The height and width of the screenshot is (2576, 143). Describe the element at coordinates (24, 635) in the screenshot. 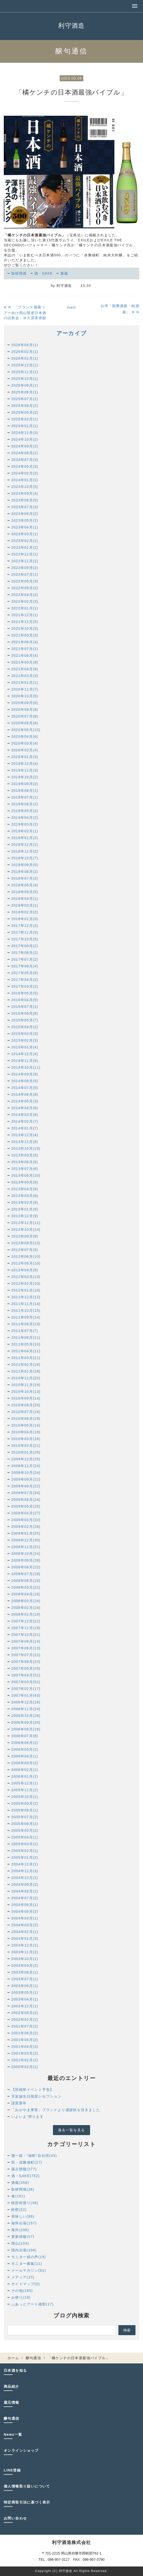

I see `2021年09月(3)` at that location.